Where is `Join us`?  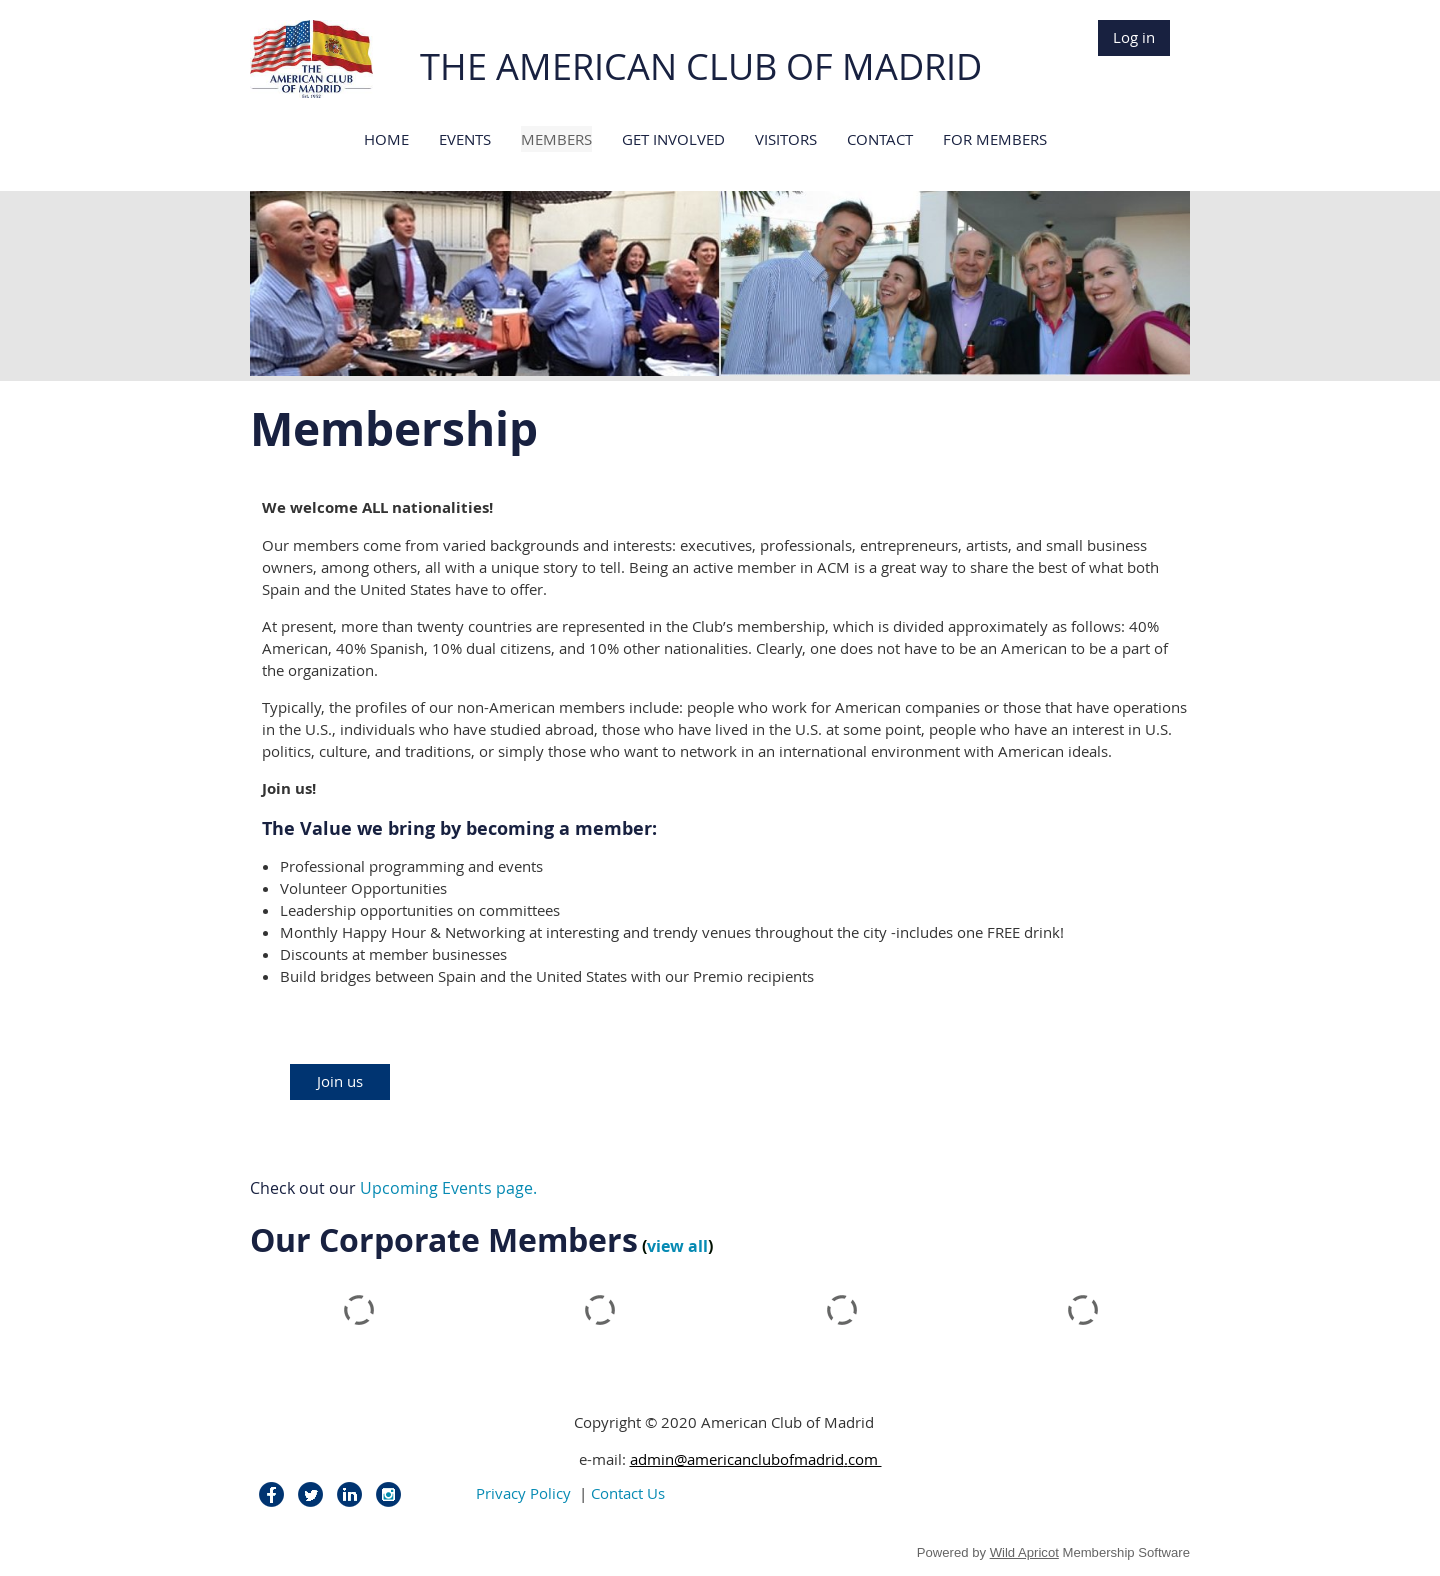
Join us is located at coordinates (340, 1081).